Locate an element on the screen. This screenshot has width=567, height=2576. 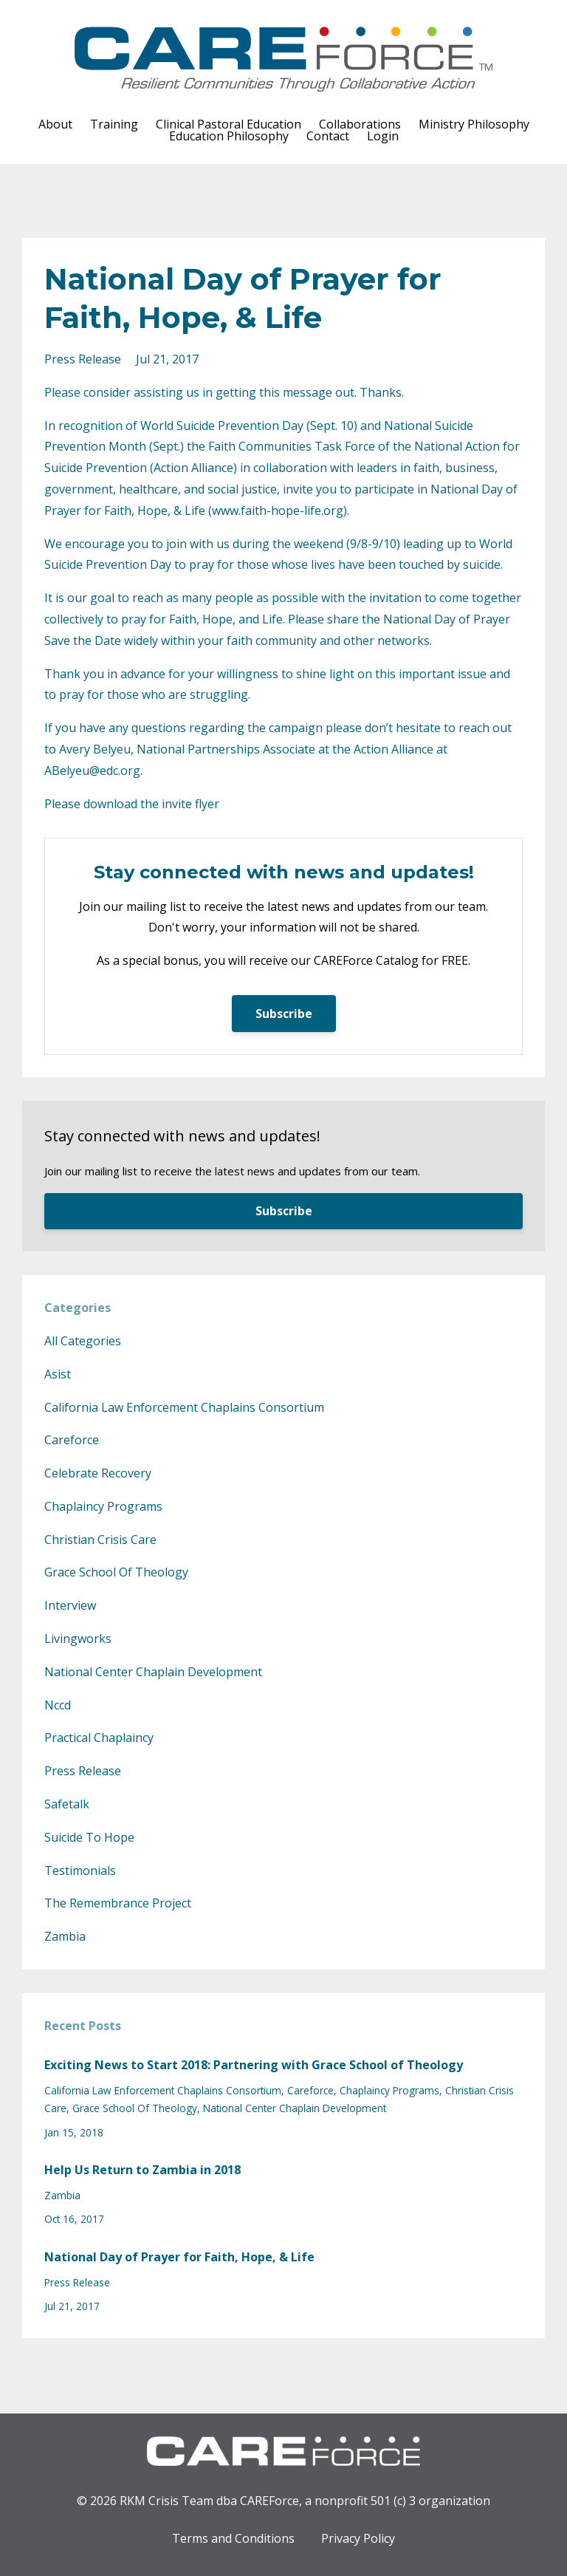
celebrate recovery is located at coordinates (97, 1473).